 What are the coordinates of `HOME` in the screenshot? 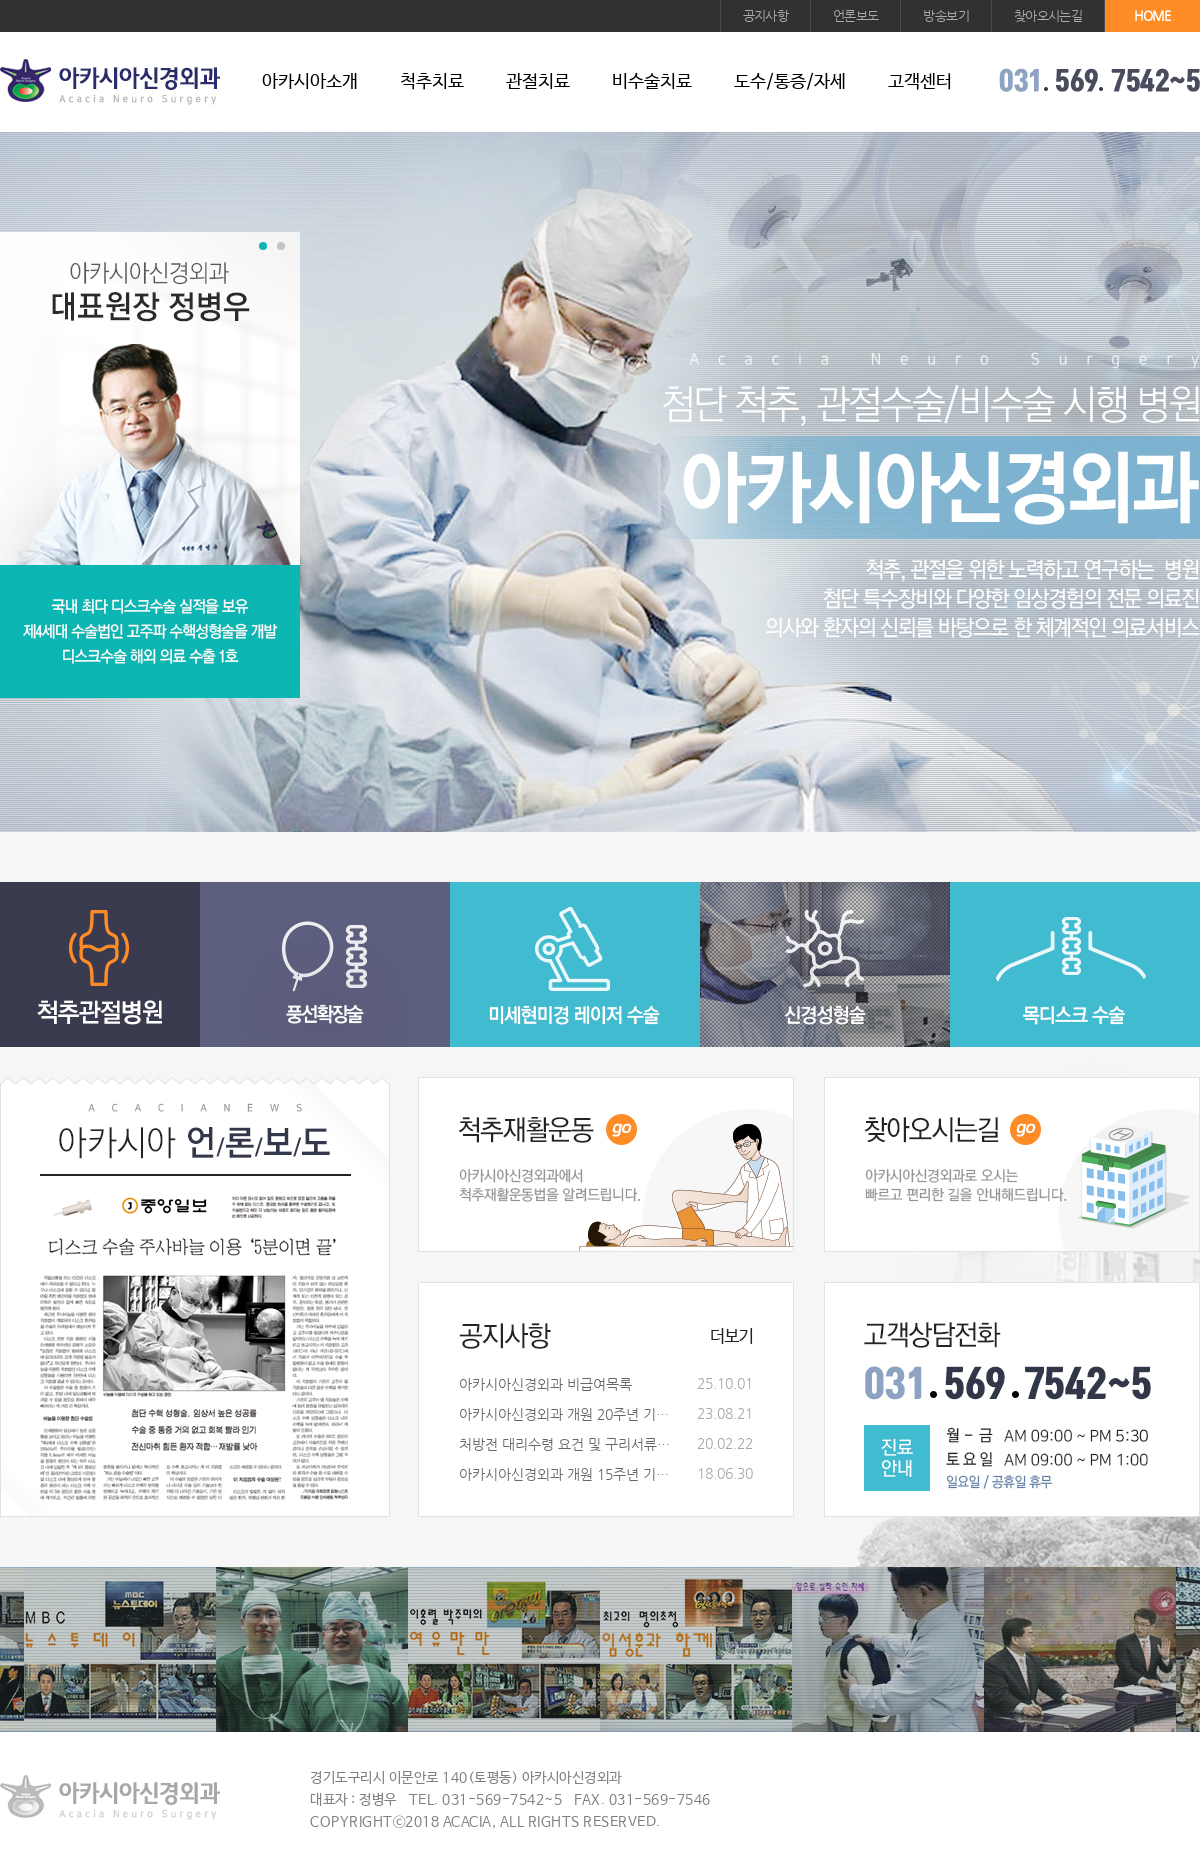 It's located at (1152, 15).